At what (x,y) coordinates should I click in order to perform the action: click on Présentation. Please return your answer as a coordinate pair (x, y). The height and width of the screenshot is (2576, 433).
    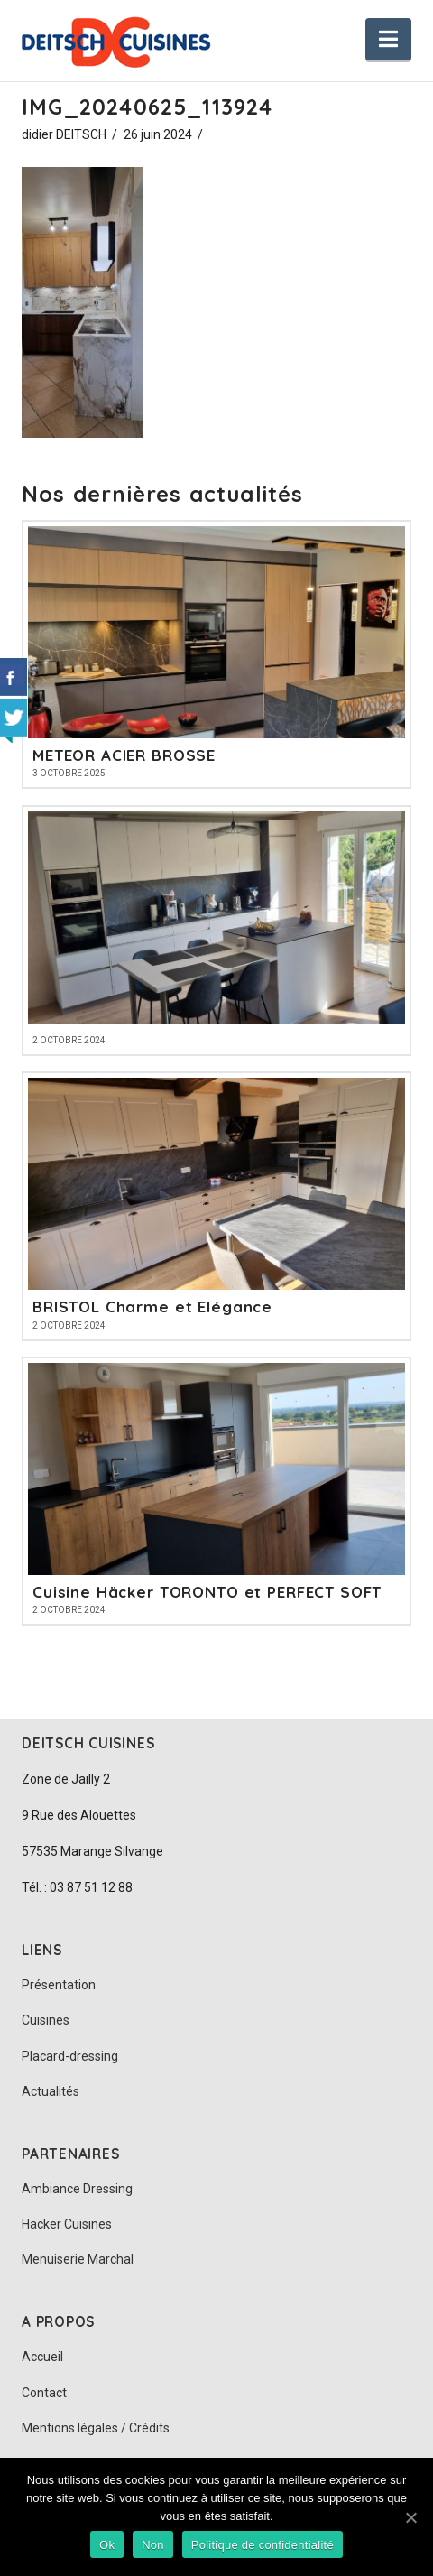
    Looking at the image, I should click on (59, 1985).